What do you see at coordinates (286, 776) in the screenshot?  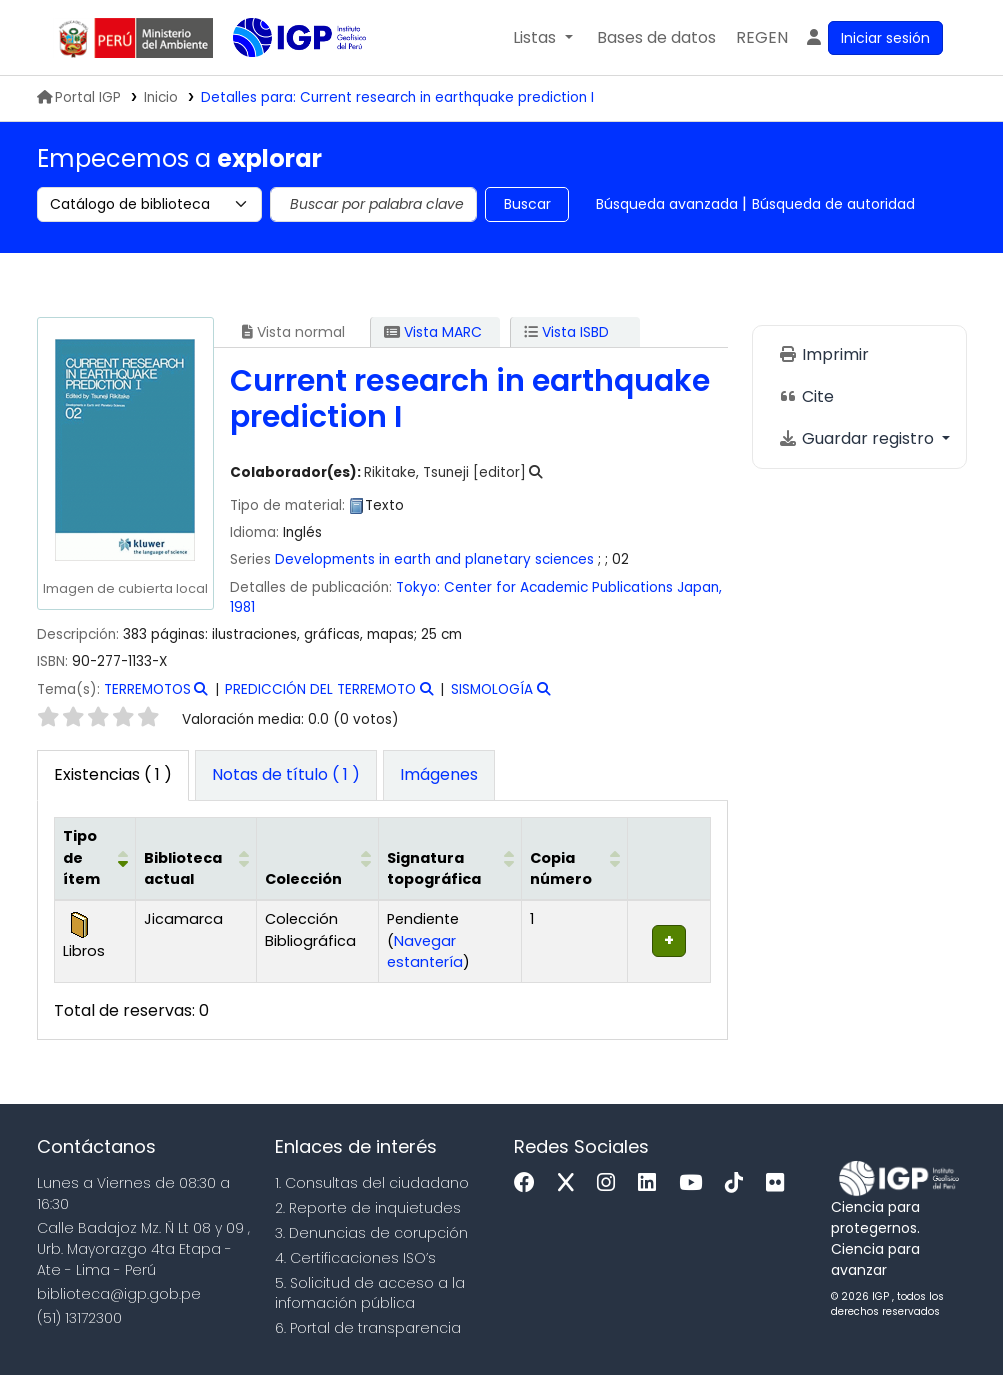 I see `[tab]` at bounding box center [286, 776].